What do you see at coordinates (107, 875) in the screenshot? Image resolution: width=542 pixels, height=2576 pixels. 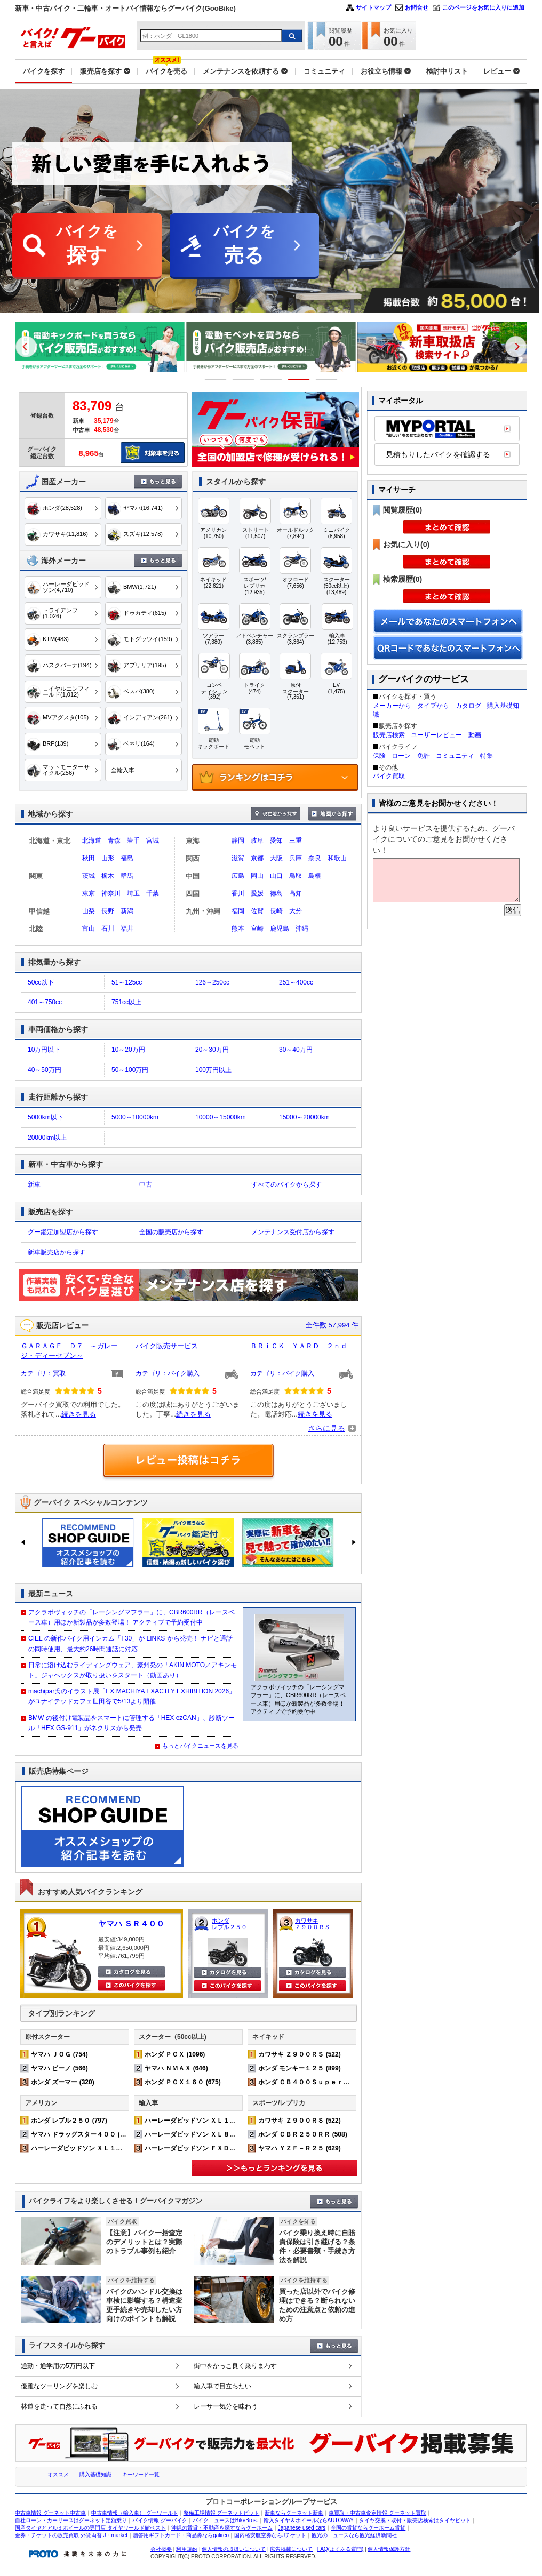 I see `栃木` at bounding box center [107, 875].